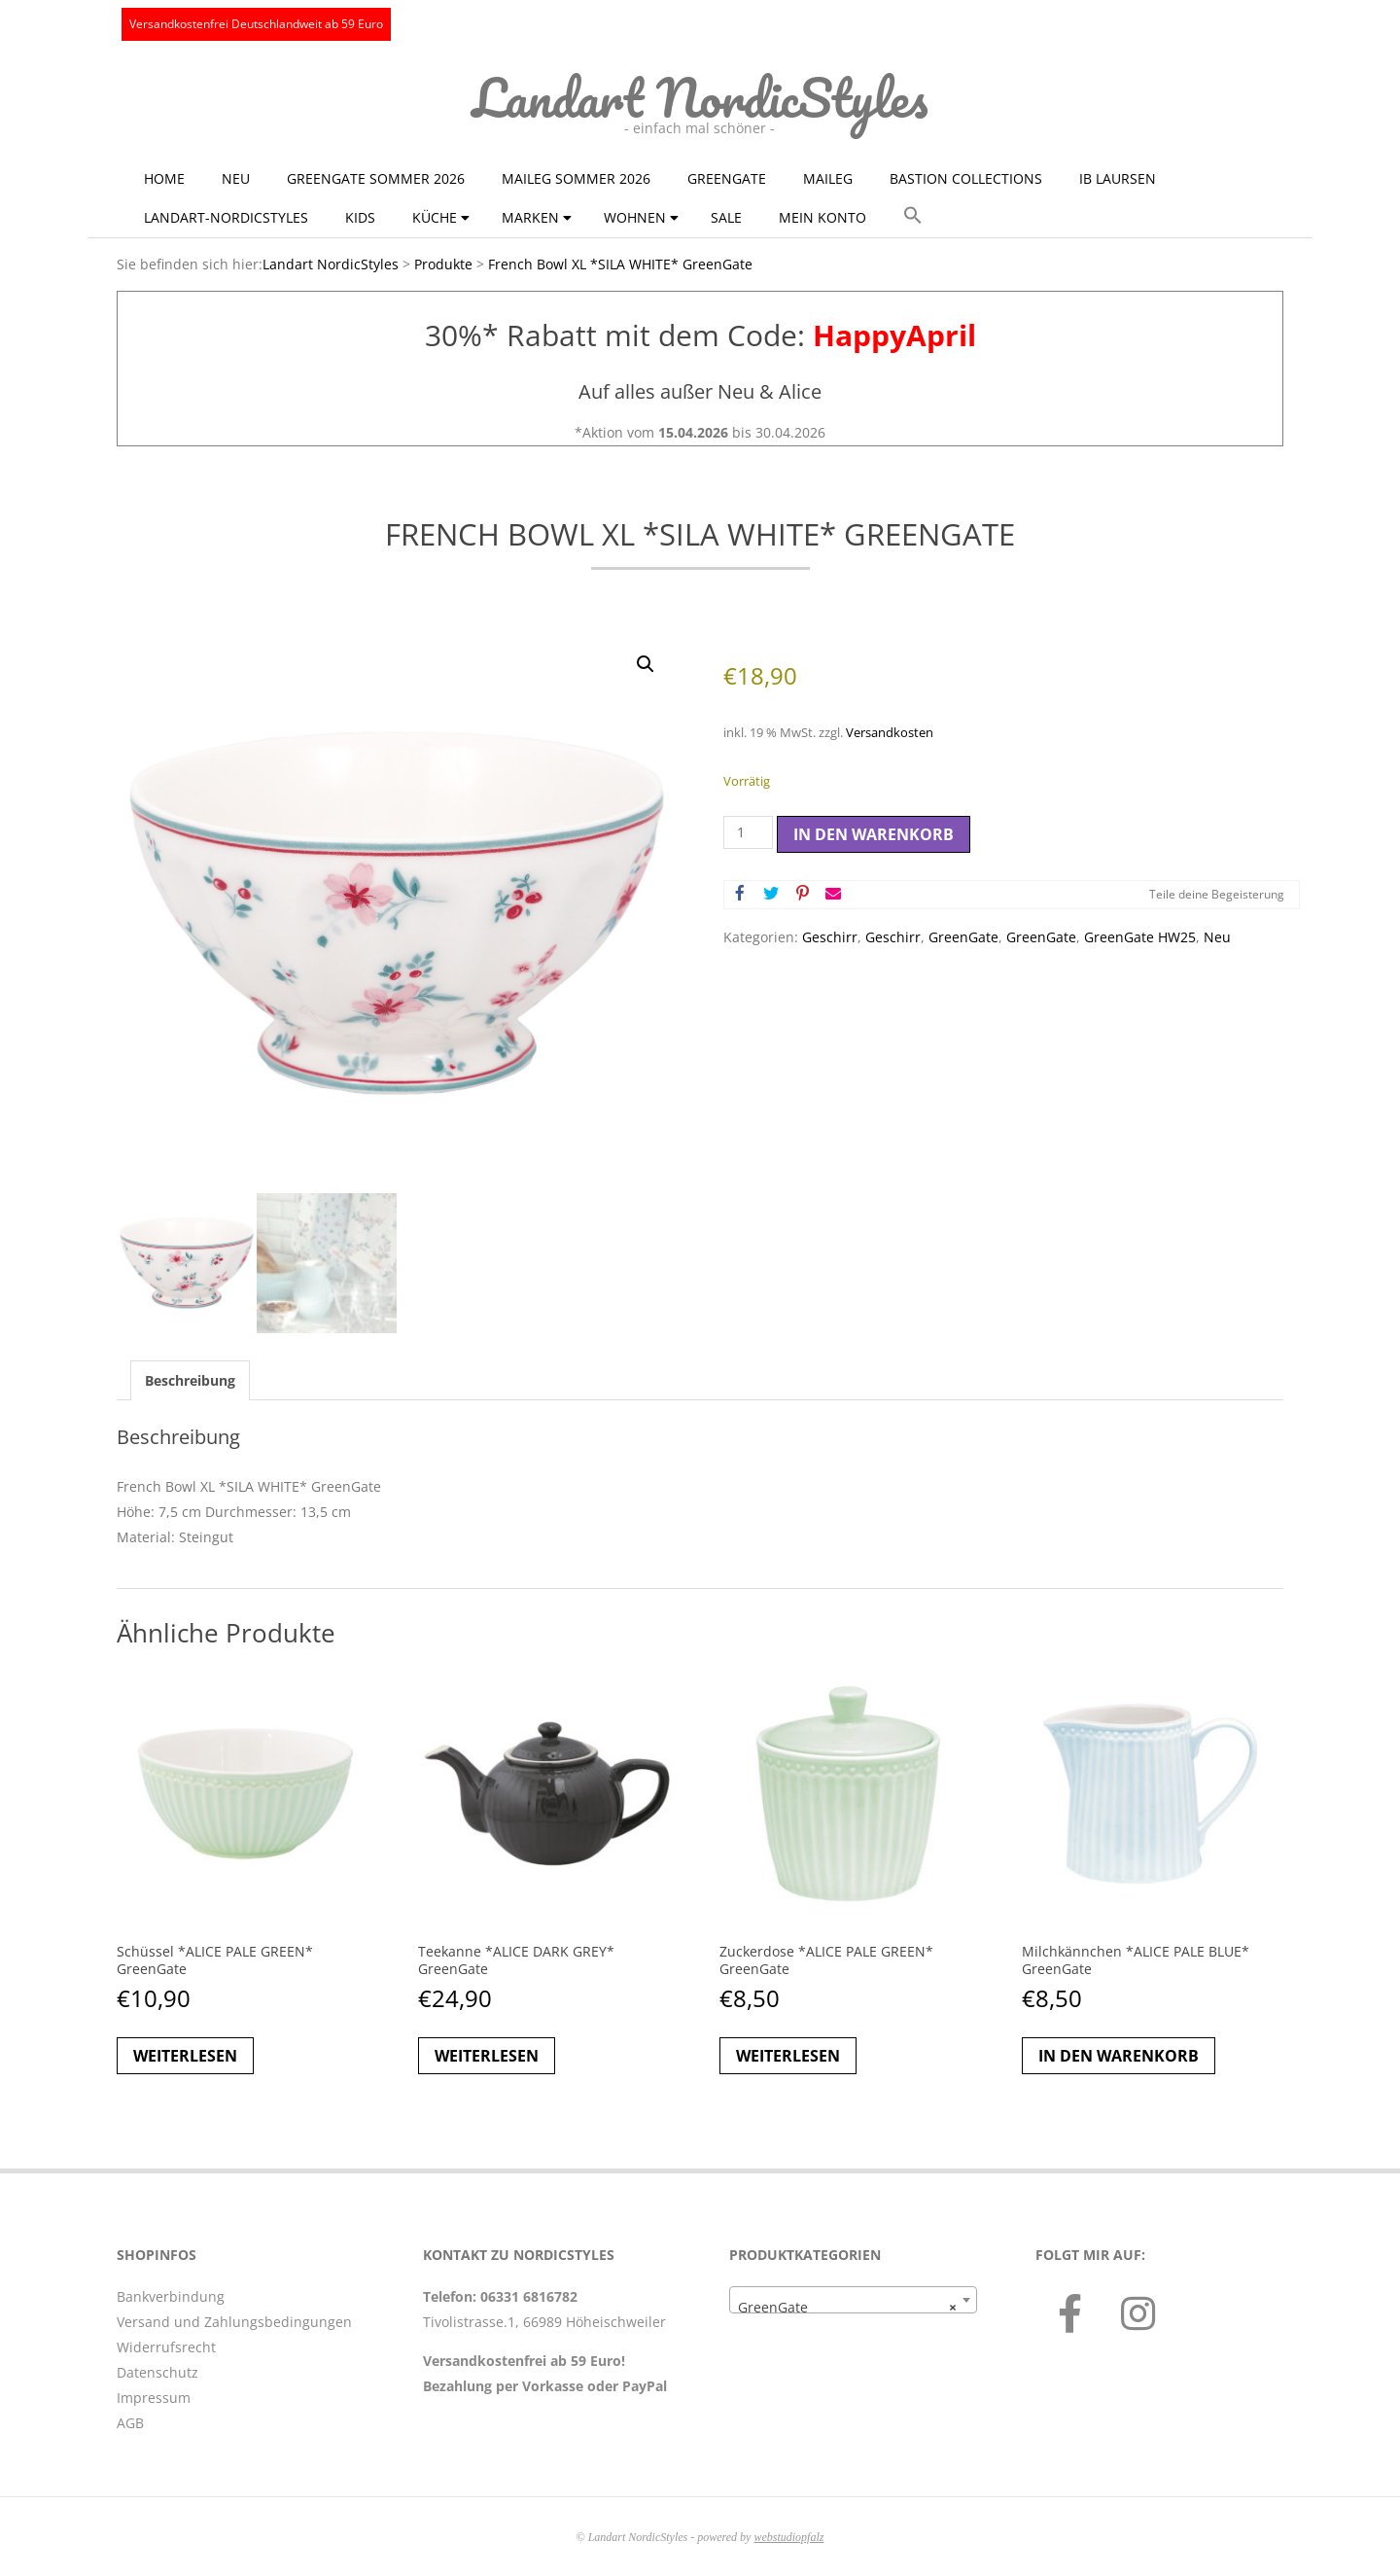 This screenshot has height=2576, width=1400. Describe the element at coordinates (576, 178) in the screenshot. I see `Maileg Sommer 2026` at that location.